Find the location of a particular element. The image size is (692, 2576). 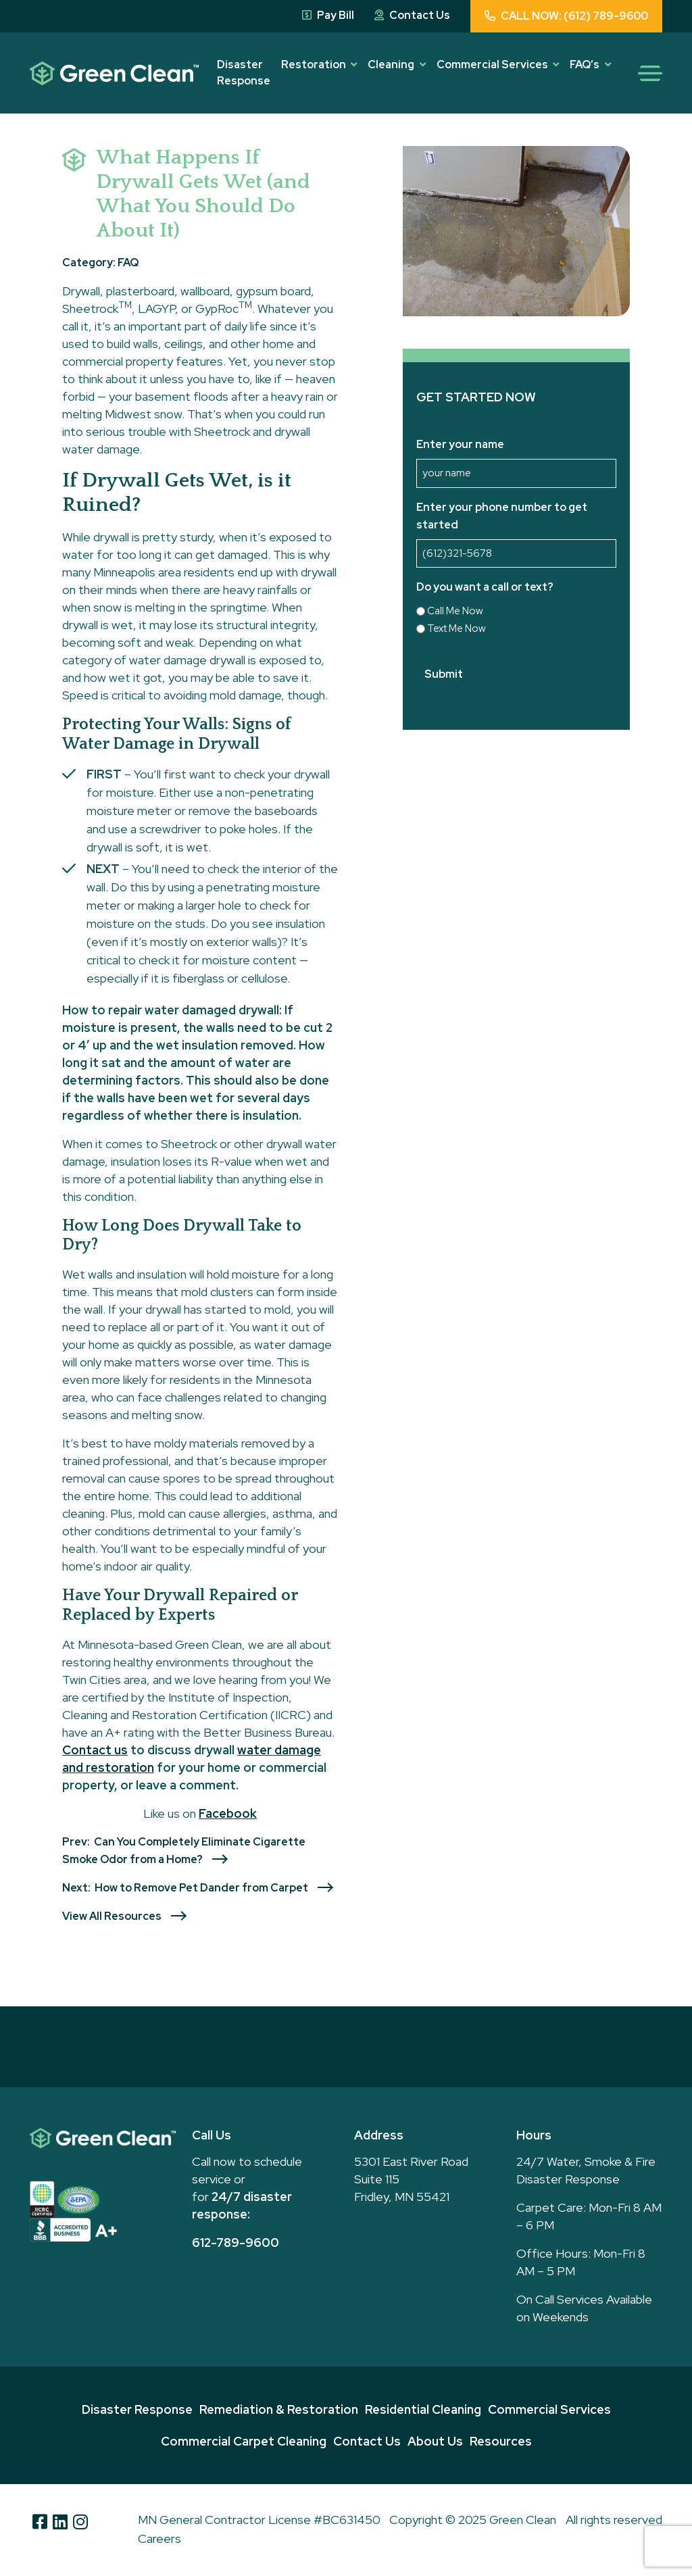

Call Me Now is located at coordinates (455, 611).